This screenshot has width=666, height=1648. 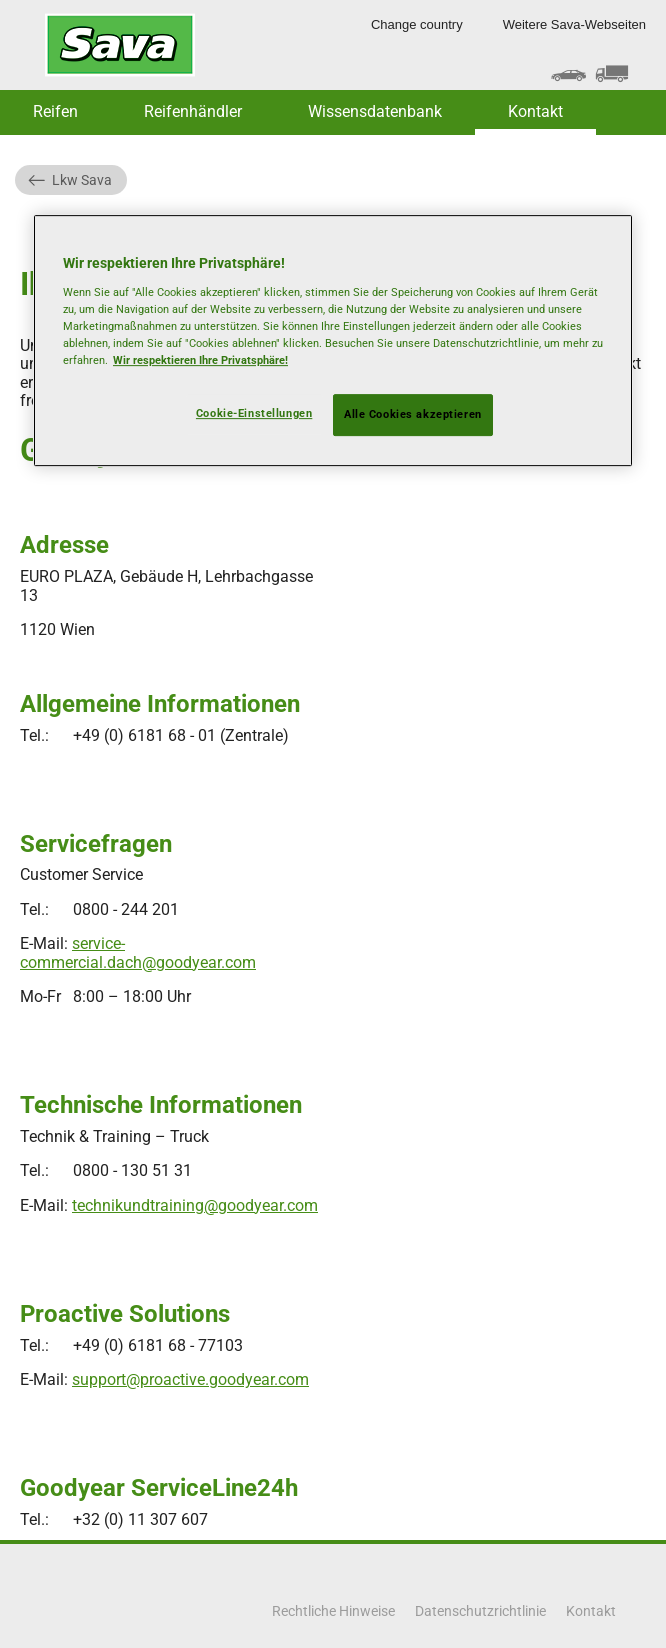 I want to click on Alle Cookies akzeptieren, so click(x=413, y=414).